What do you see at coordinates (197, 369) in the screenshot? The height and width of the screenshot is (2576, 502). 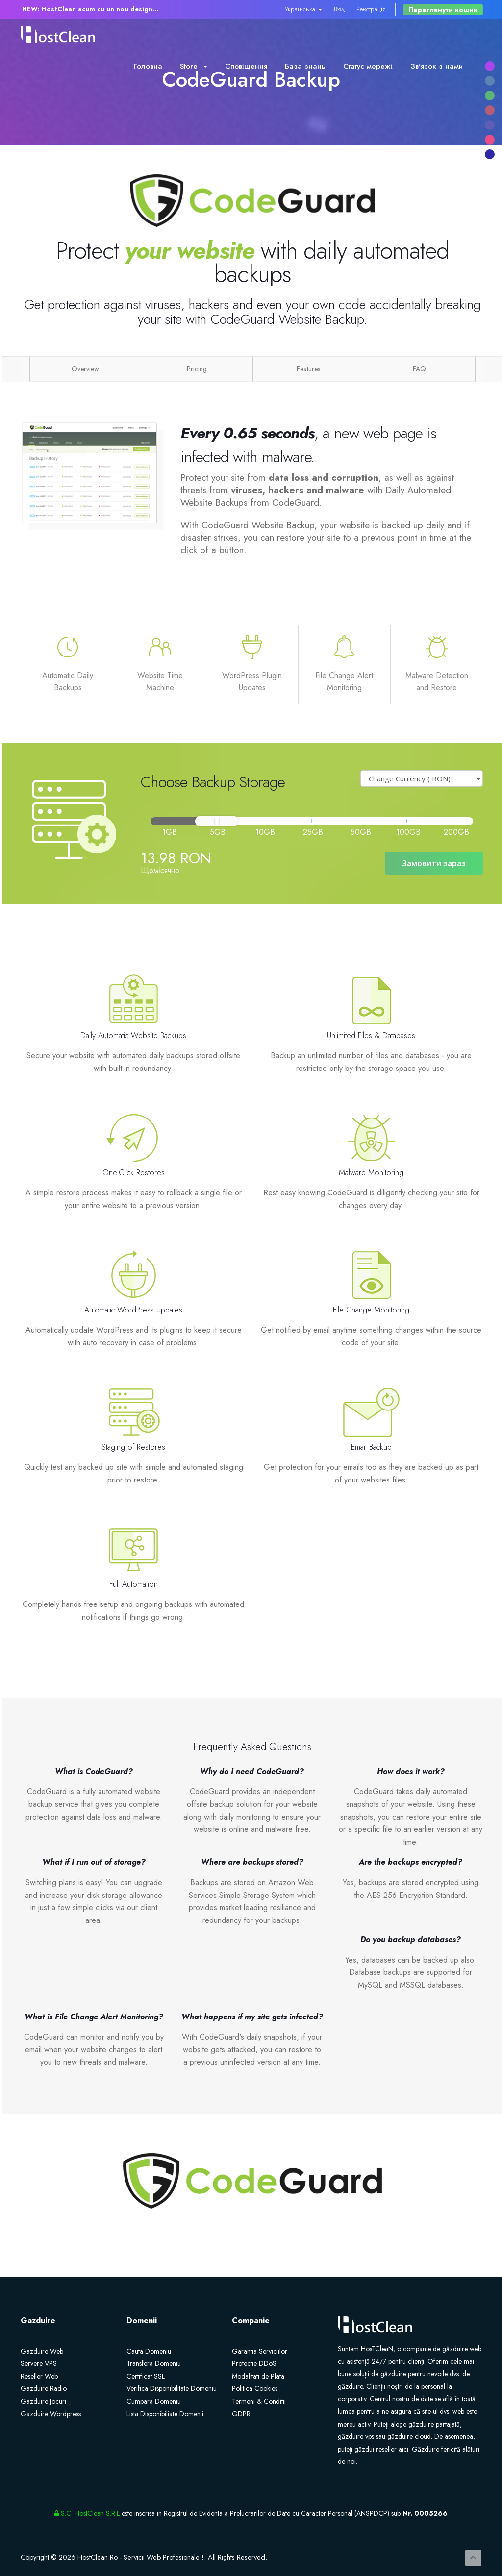 I see `Pricing` at bounding box center [197, 369].